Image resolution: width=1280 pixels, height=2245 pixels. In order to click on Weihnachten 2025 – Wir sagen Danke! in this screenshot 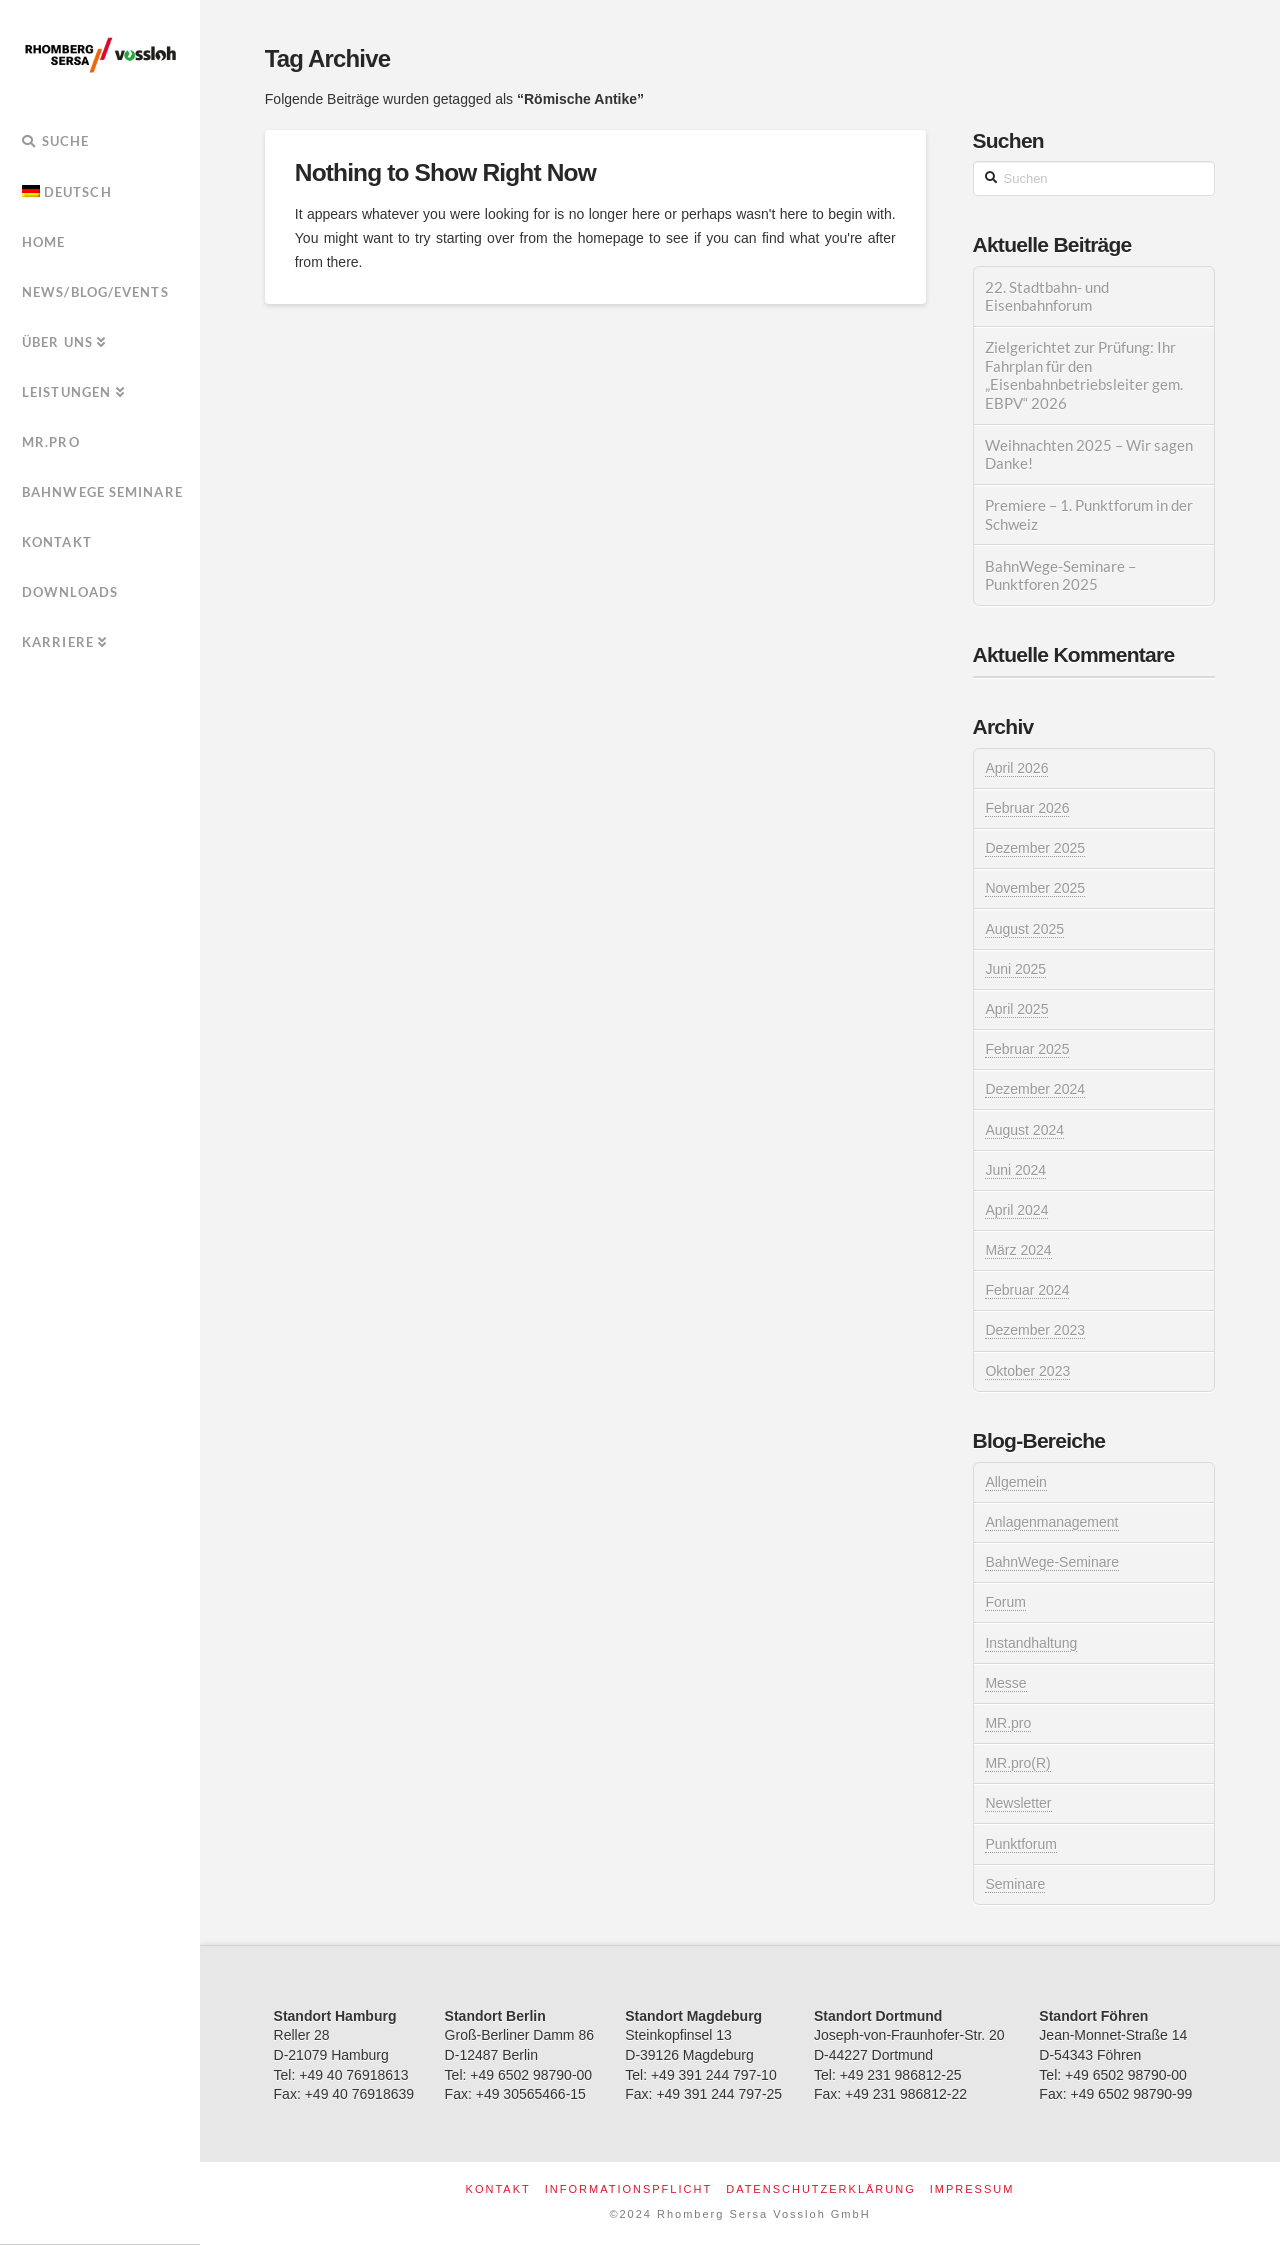, I will do `click(1089, 454)`.